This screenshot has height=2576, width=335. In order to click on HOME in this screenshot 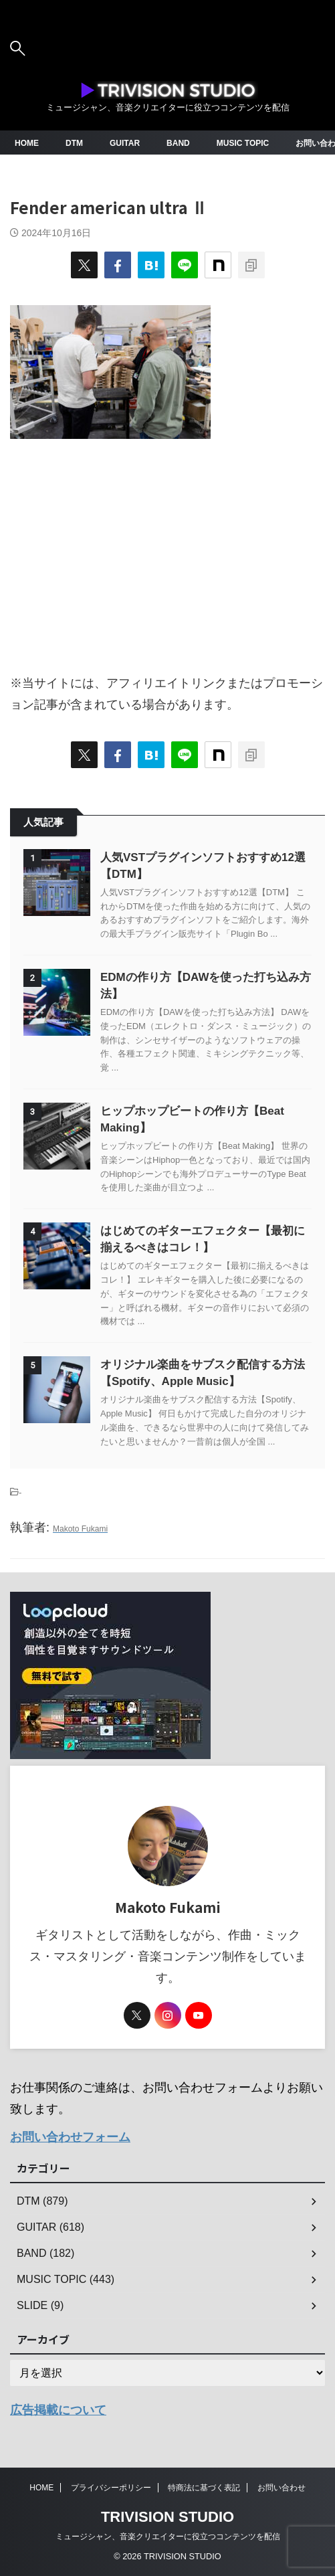, I will do `click(27, 143)`.